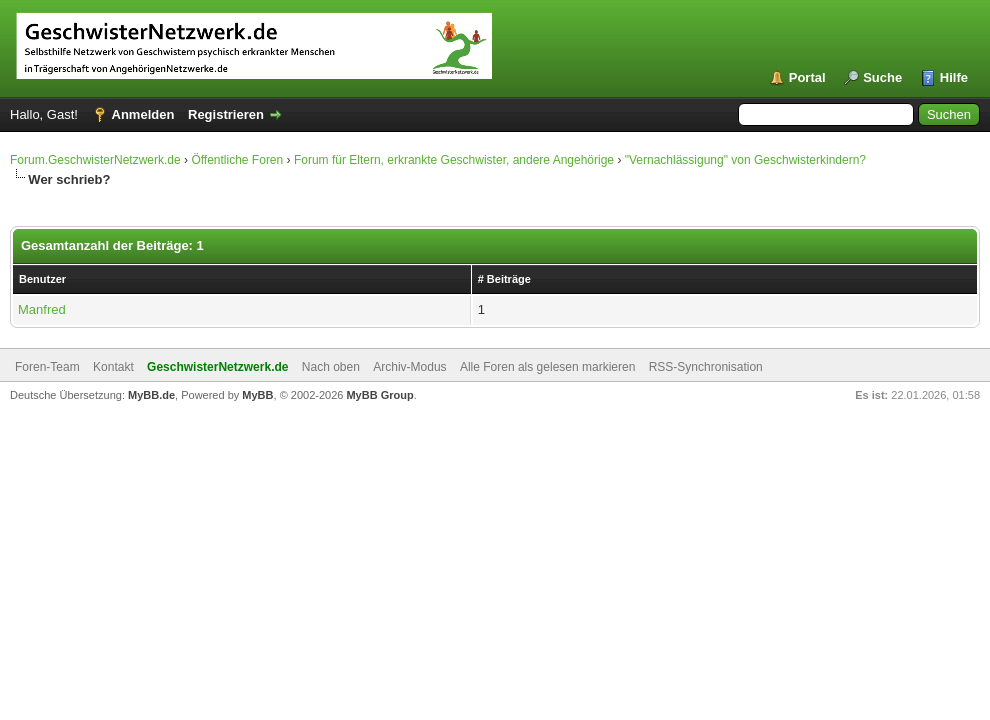  What do you see at coordinates (226, 114) in the screenshot?
I see `Registrieren` at bounding box center [226, 114].